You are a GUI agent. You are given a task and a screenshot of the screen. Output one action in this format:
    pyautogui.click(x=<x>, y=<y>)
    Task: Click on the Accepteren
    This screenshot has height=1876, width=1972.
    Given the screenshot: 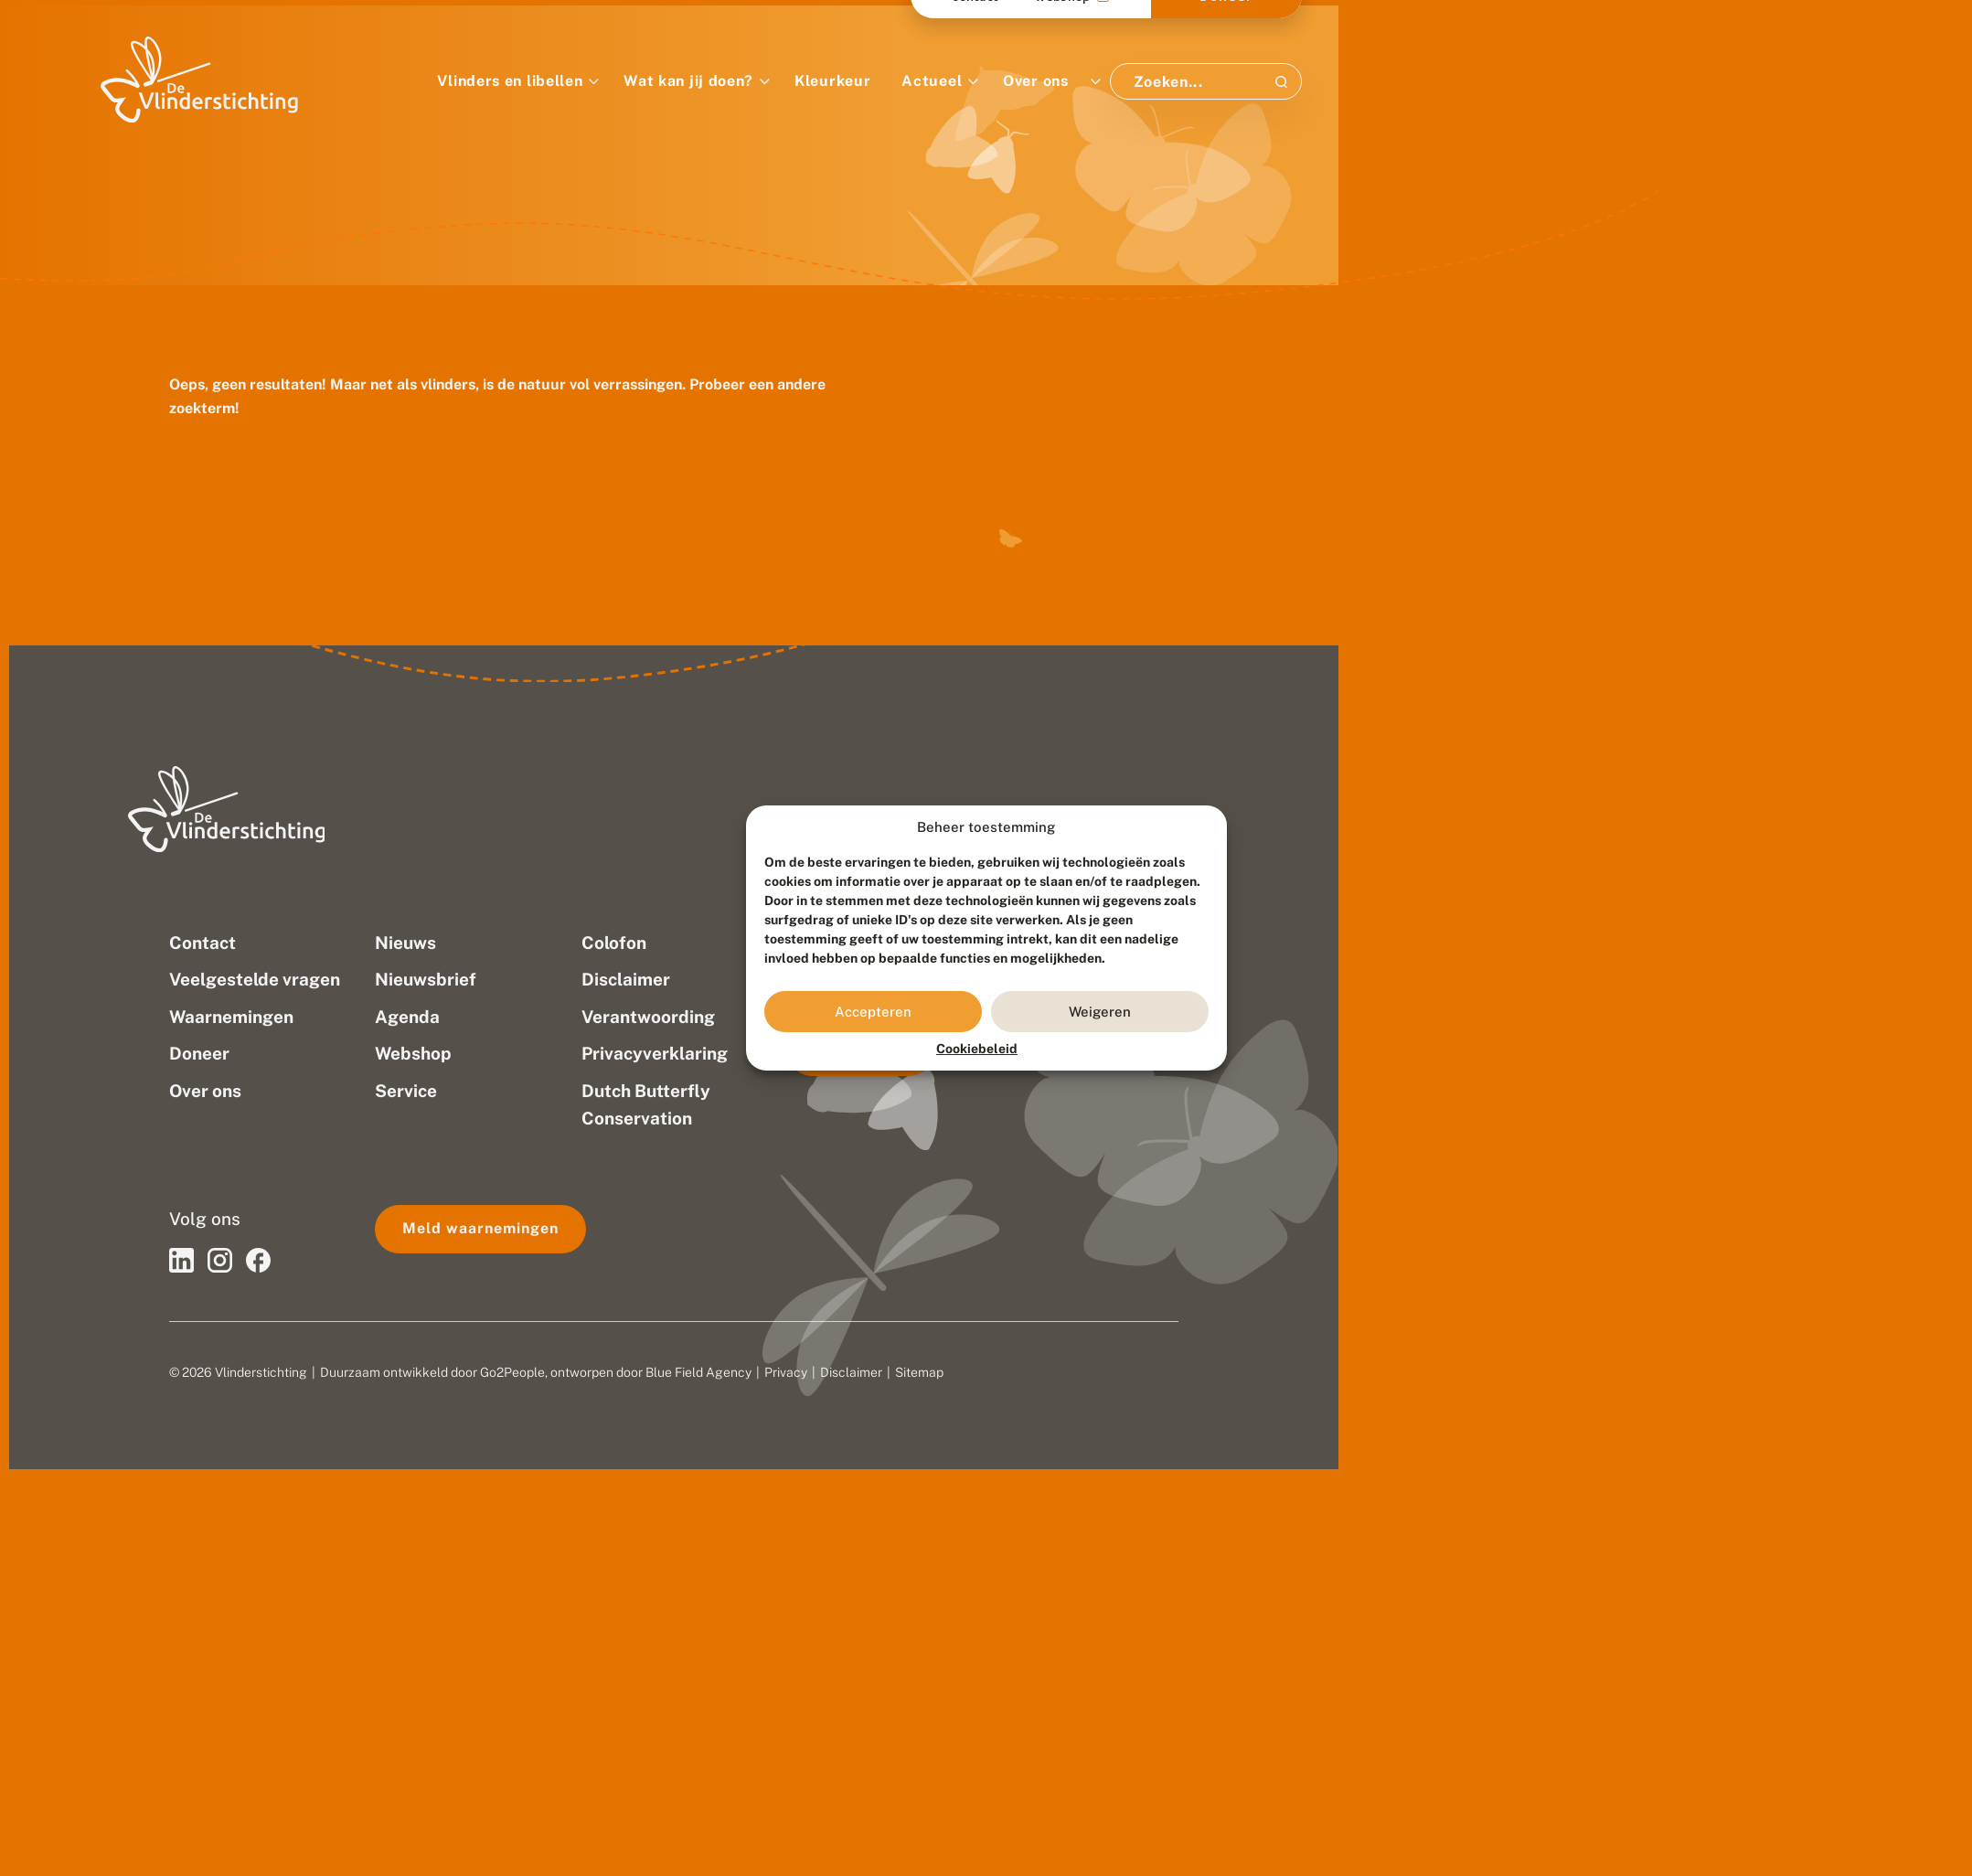 What is the action you would take?
    pyautogui.click(x=873, y=1011)
    